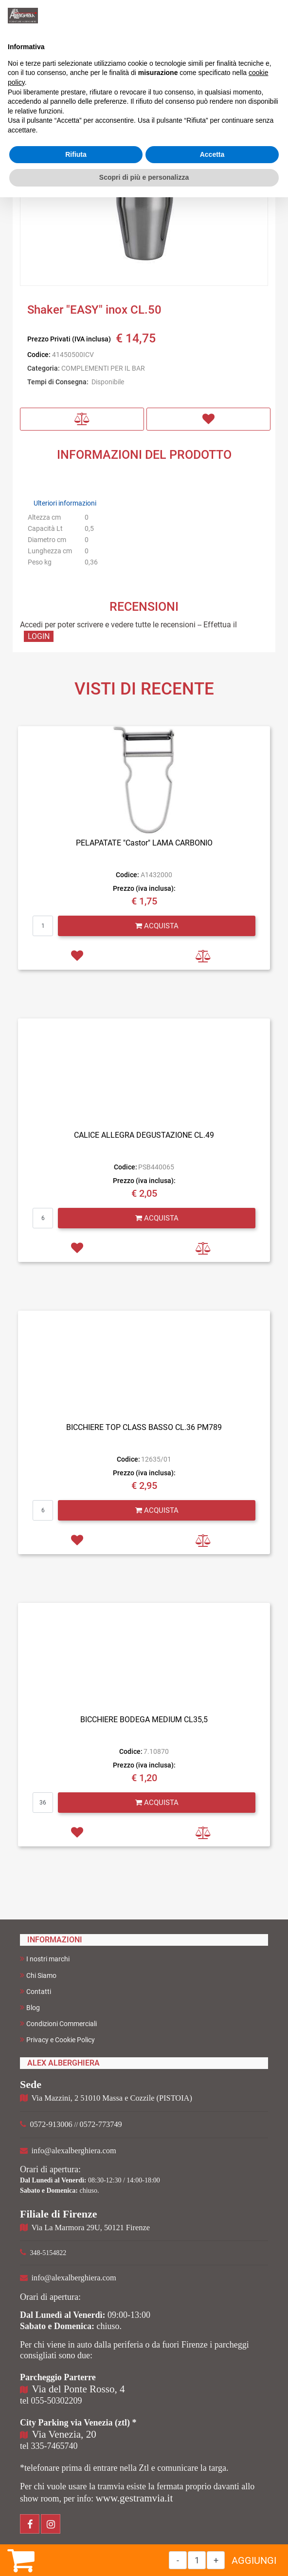 Image resolution: width=288 pixels, height=2576 pixels. What do you see at coordinates (58, 2023) in the screenshot?
I see `Condizioni Commerciali [menuitem]` at bounding box center [58, 2023].